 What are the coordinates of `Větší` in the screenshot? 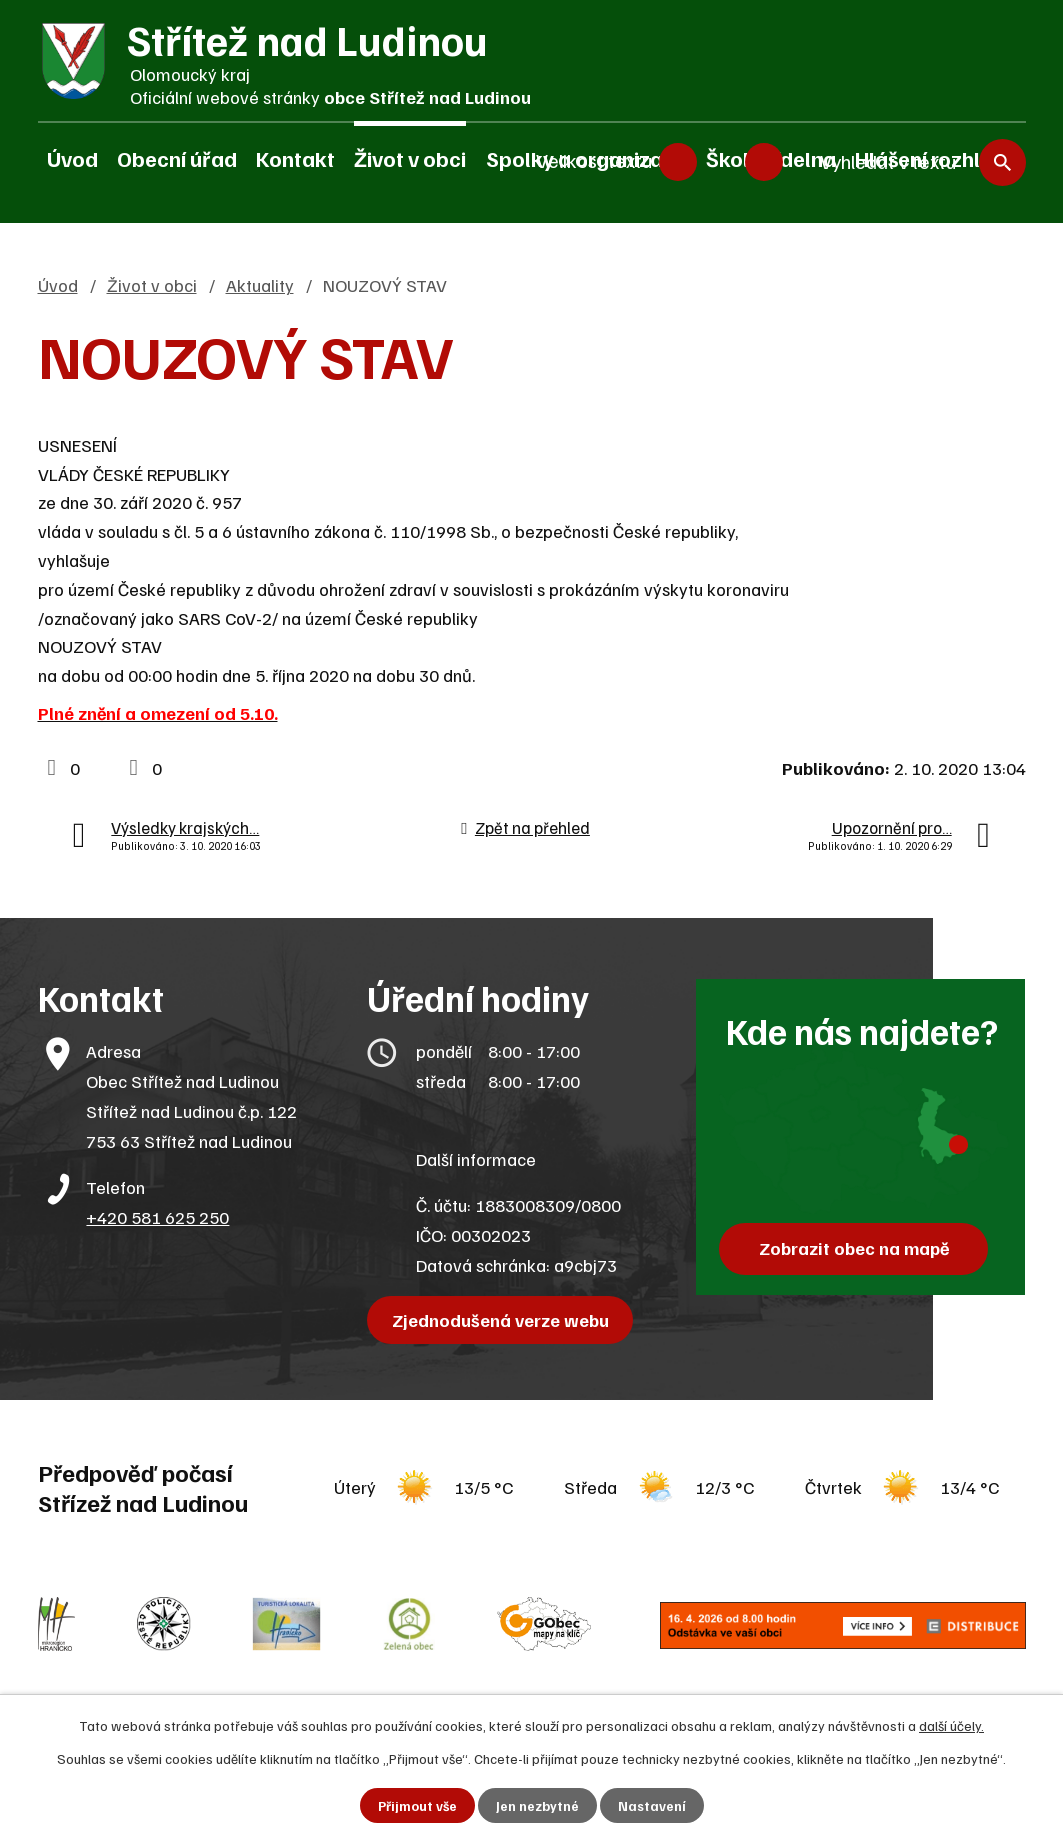 It's located at (764, 160).